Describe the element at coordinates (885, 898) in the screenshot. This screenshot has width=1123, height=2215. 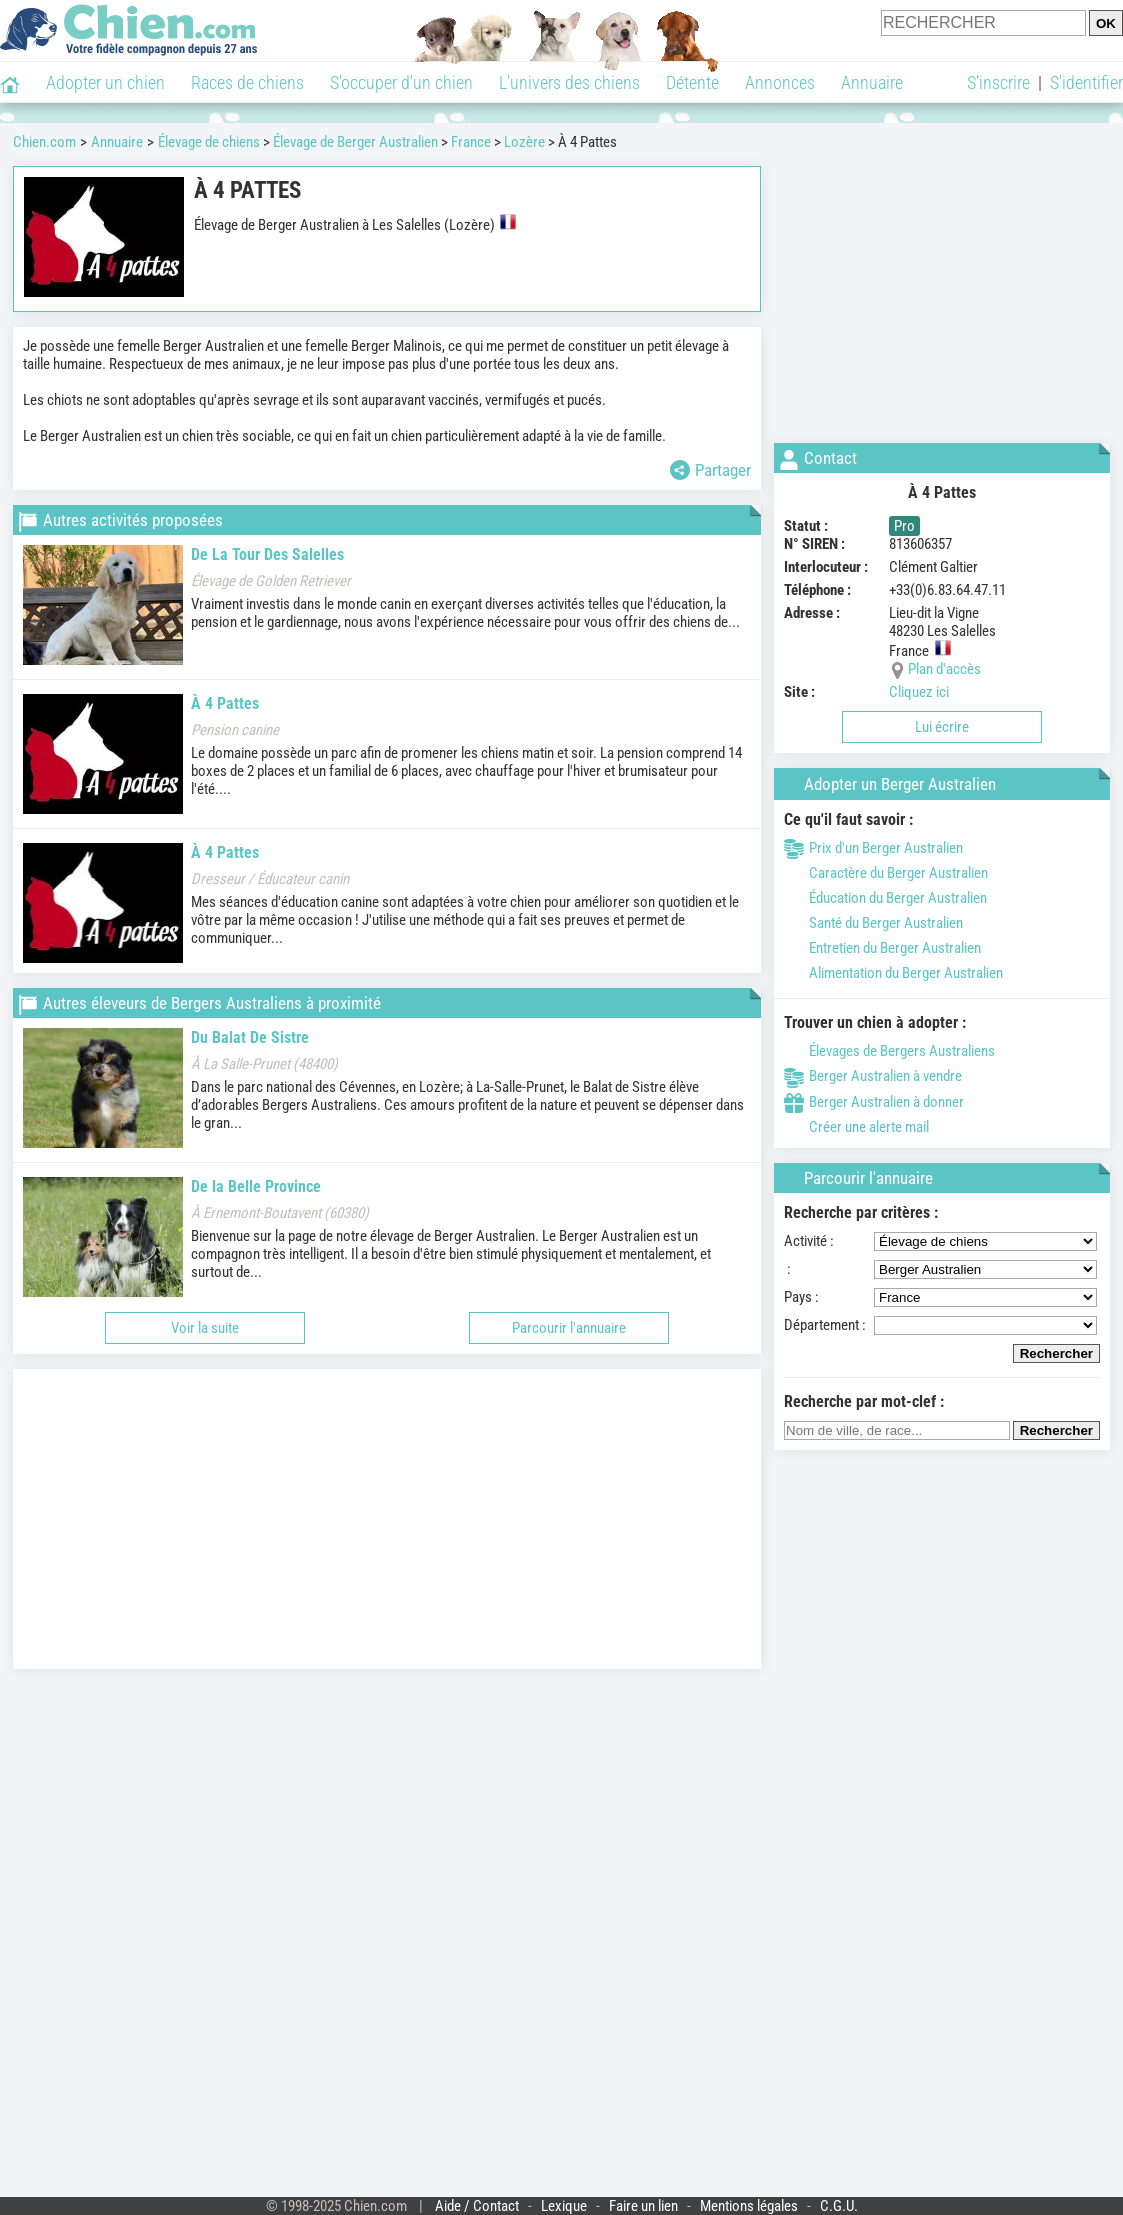
I see `Éducation du Berger Australien` at that location.